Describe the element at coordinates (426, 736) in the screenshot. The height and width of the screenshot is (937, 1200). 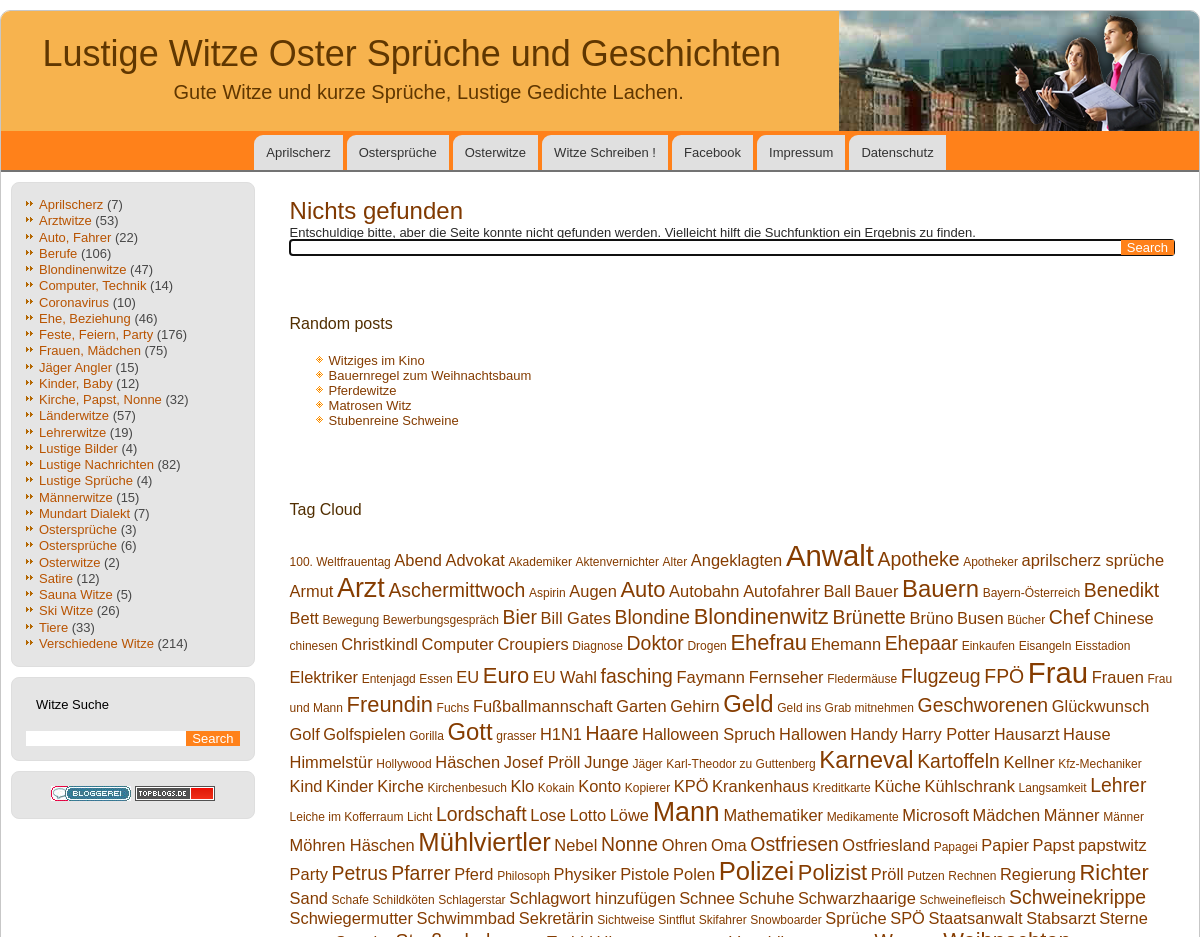
I see `Gorilla [Gorilla (1 Eintrag)]` at that location.